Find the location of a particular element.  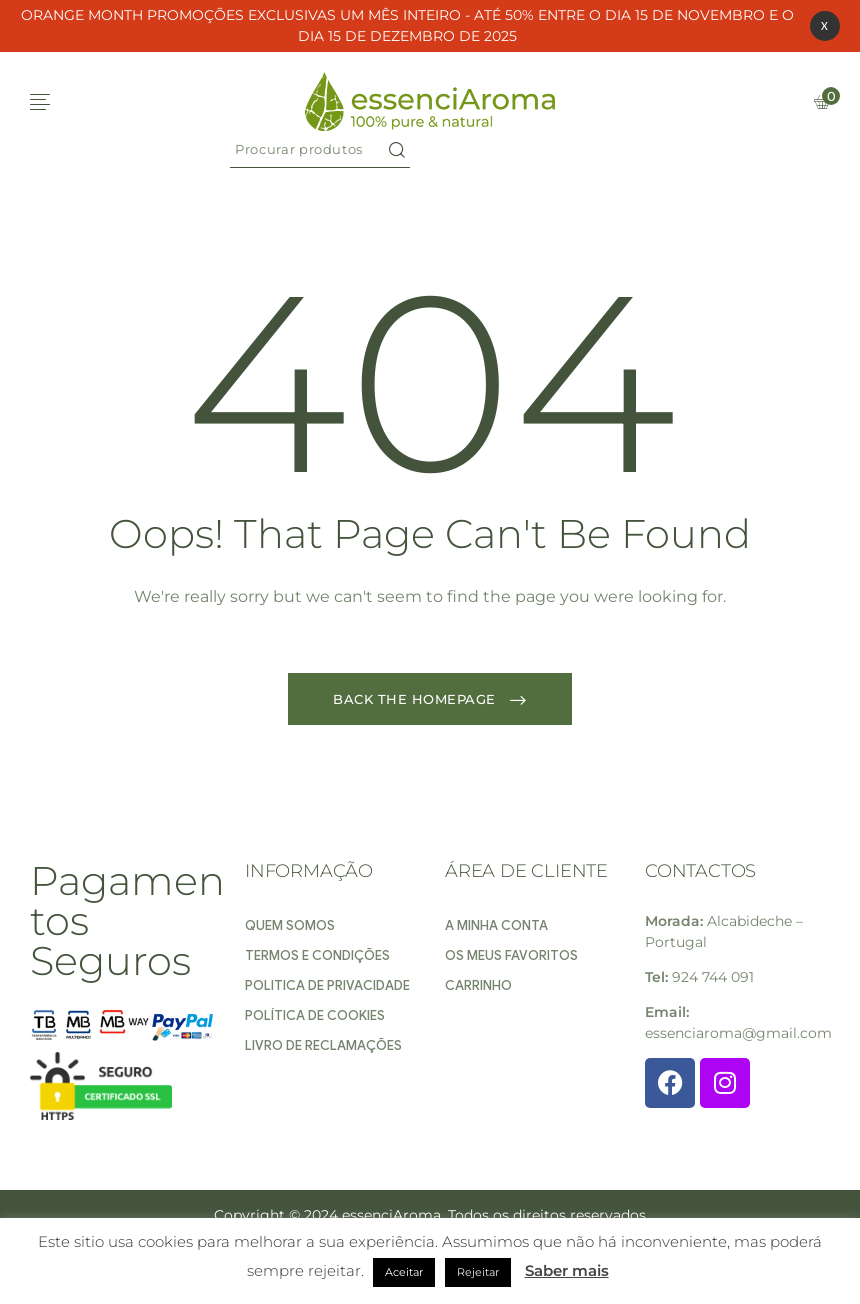

Saber mais is located at coordinates (567, 1270).